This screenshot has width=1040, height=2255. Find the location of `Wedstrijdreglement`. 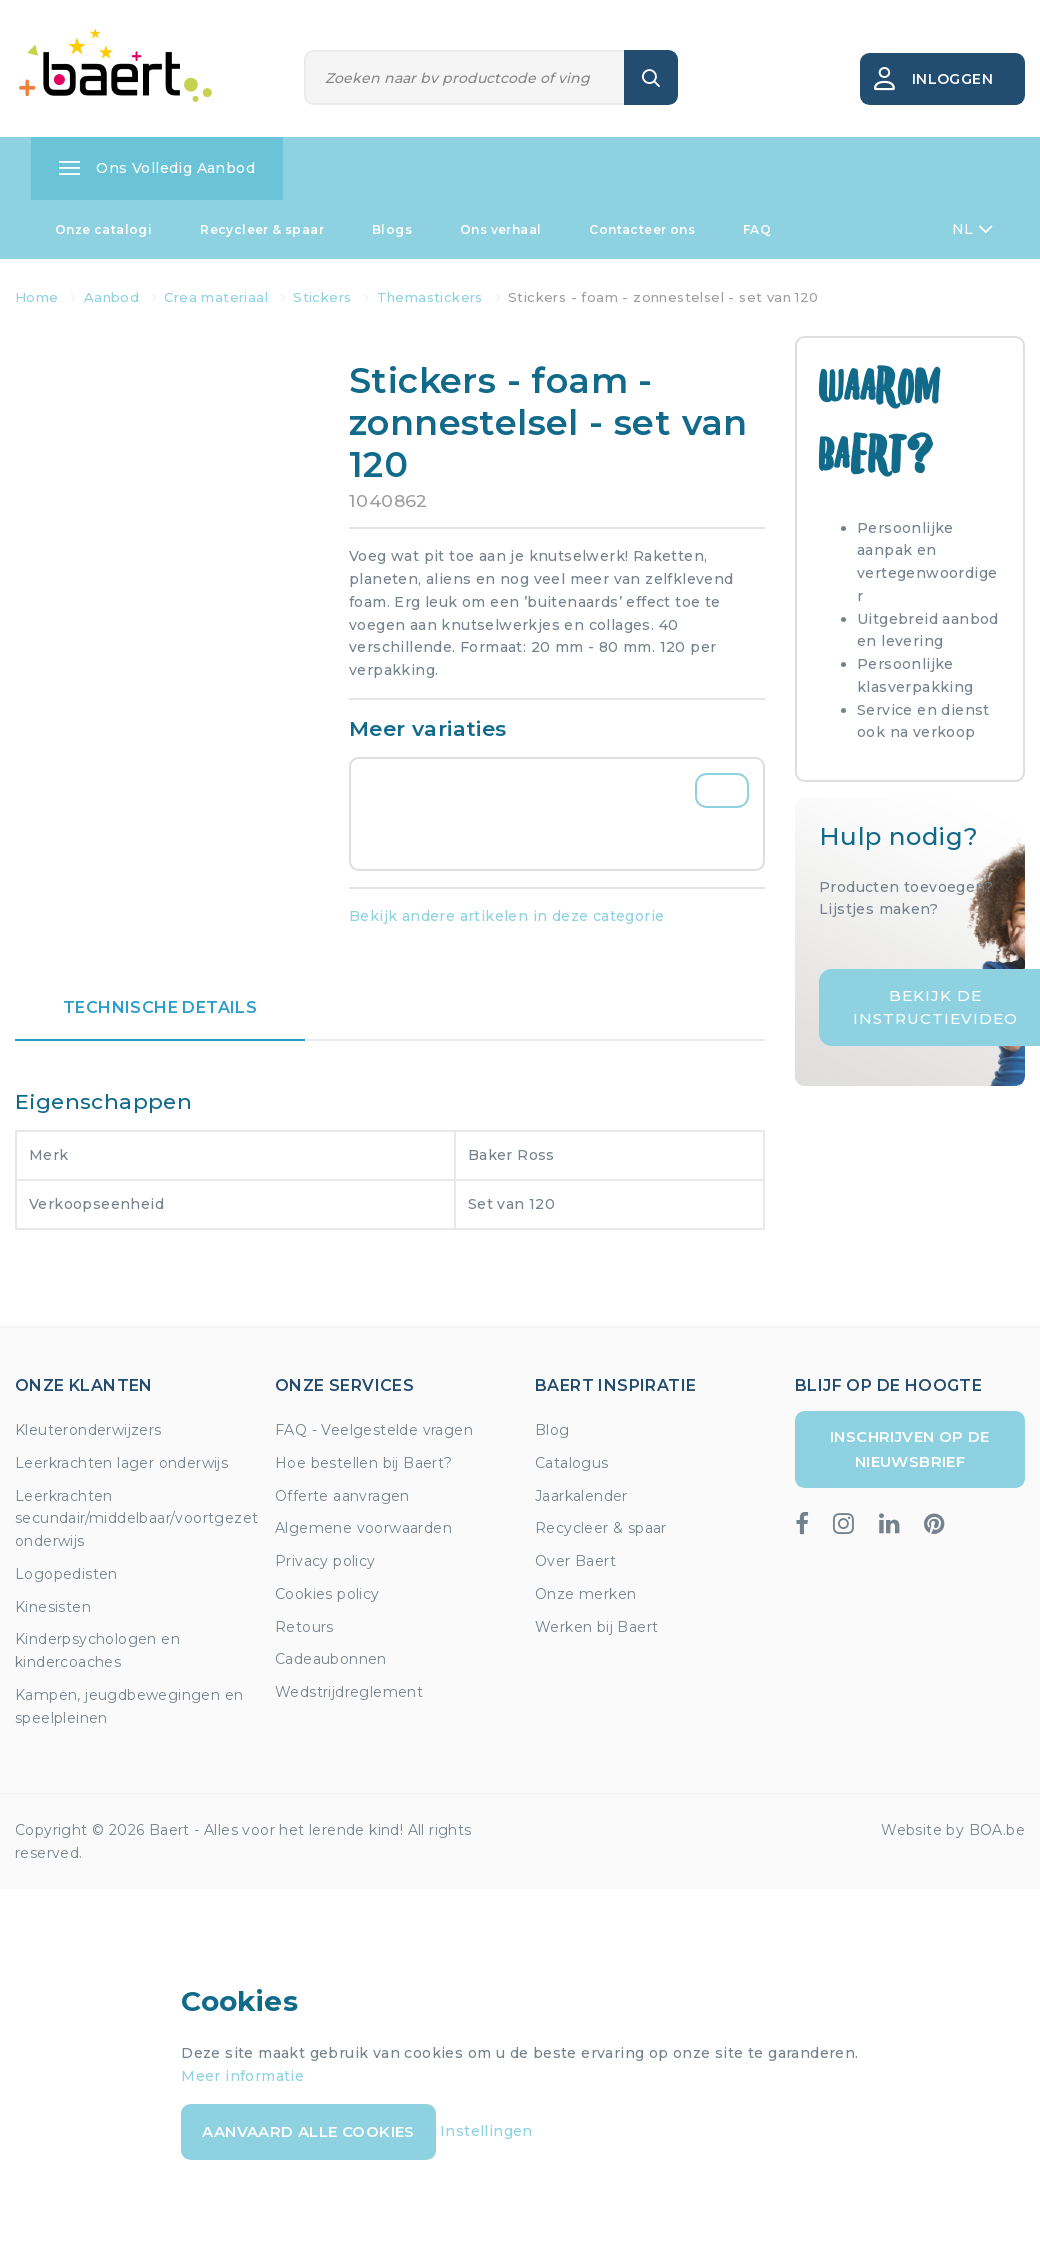

Wedstrijdreglement is located at coordinates (349, 1692).